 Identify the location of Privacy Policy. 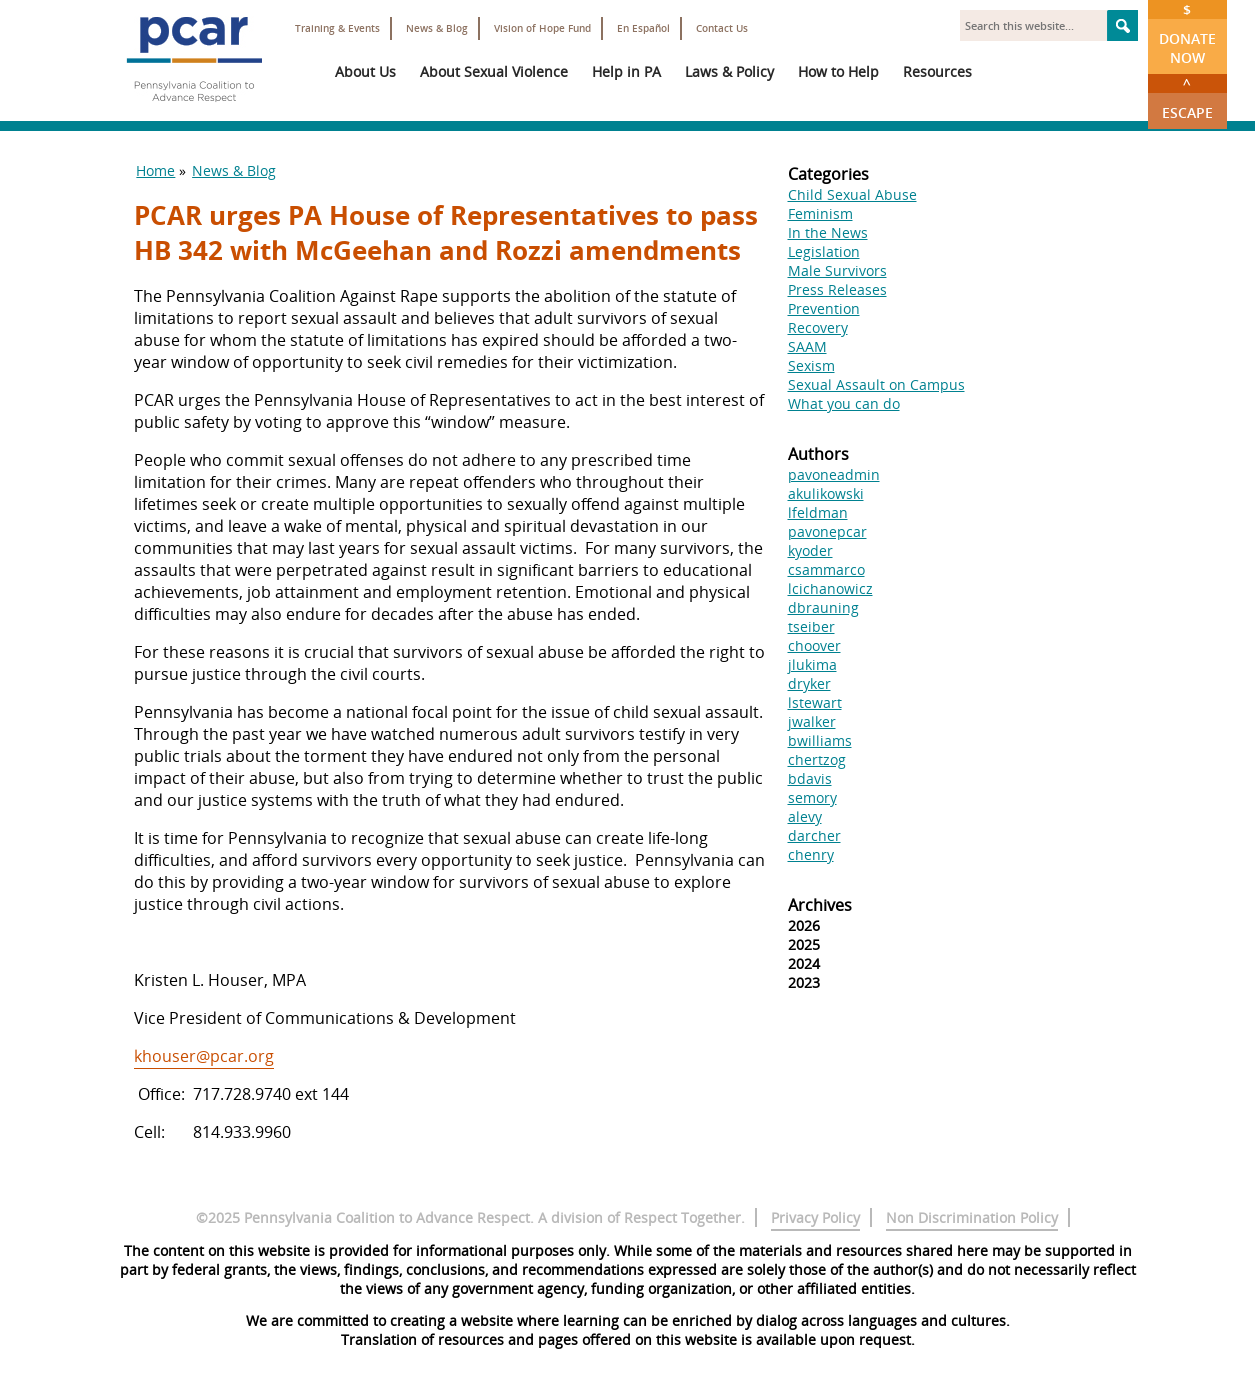
(815, 1217).